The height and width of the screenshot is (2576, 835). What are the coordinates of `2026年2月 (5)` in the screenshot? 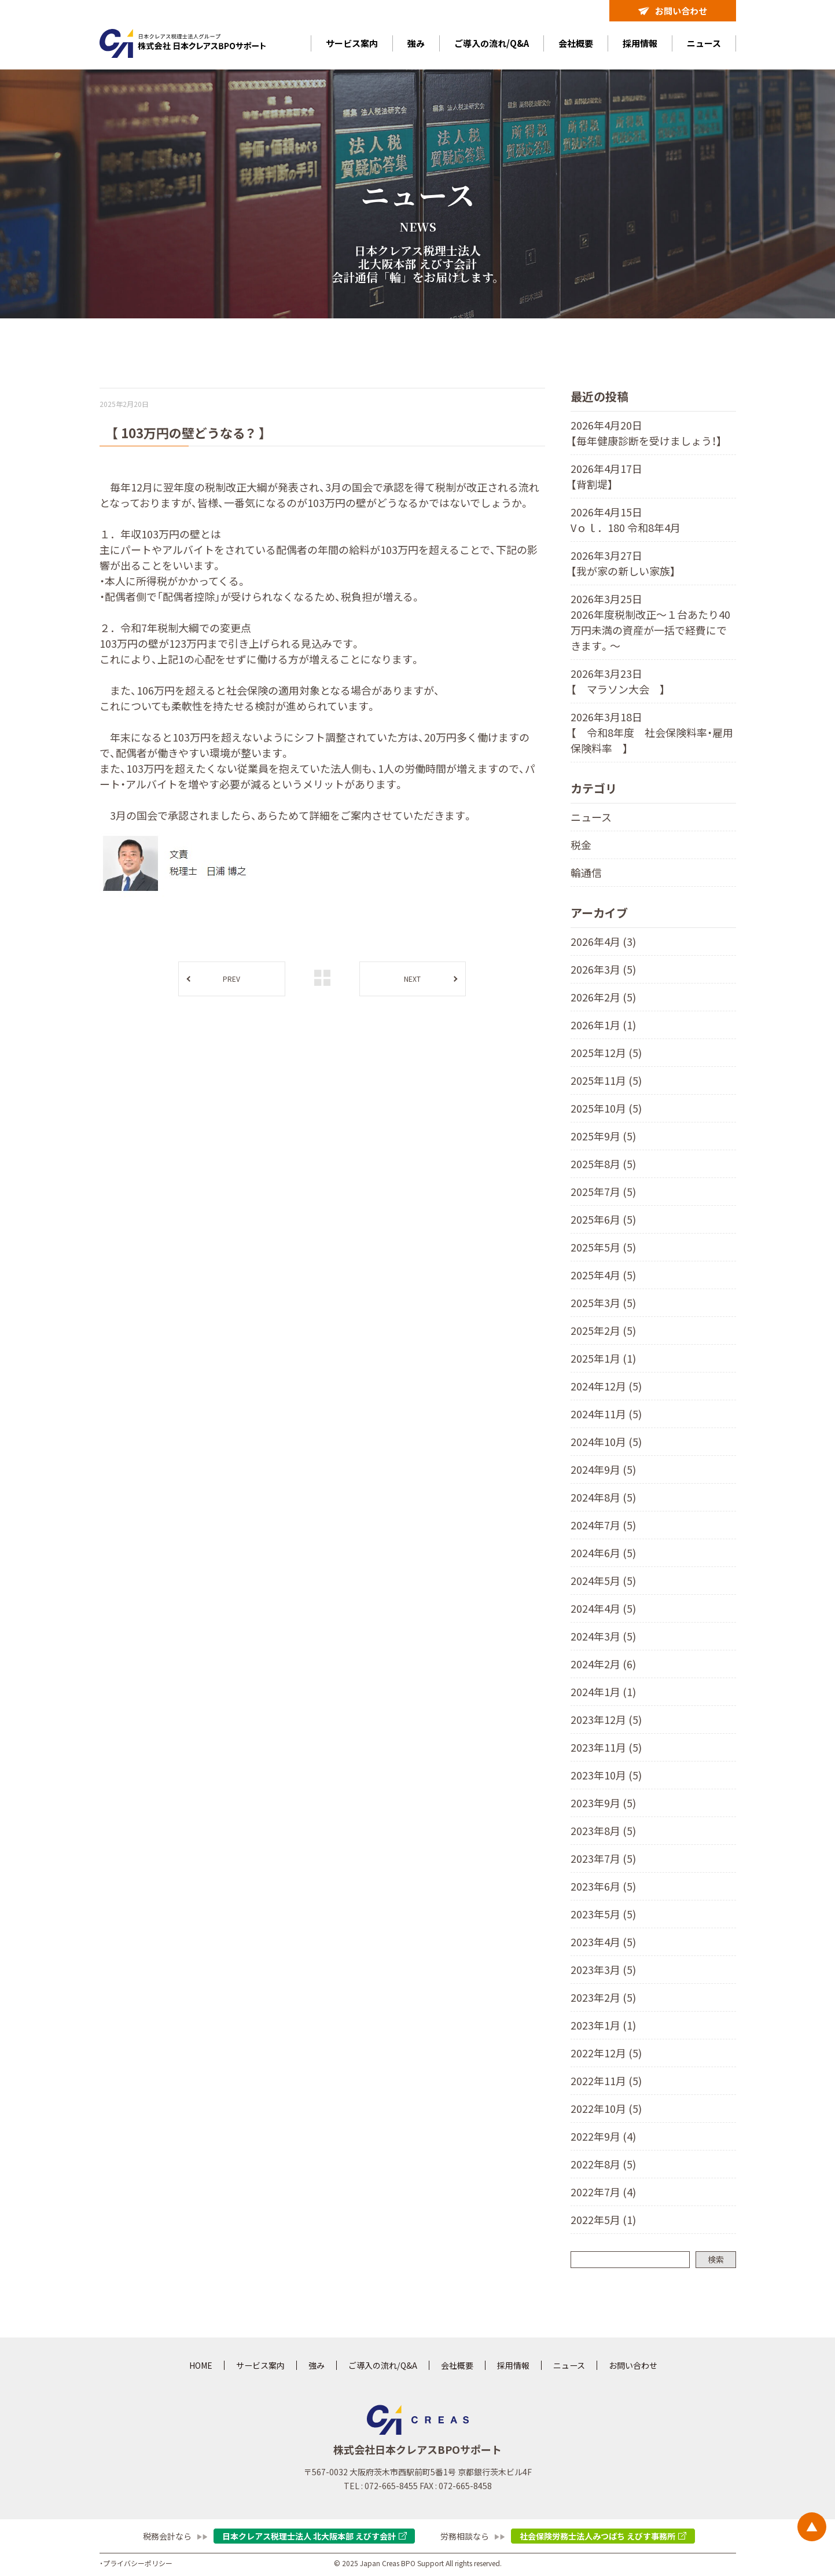 It's located at (603, 996).